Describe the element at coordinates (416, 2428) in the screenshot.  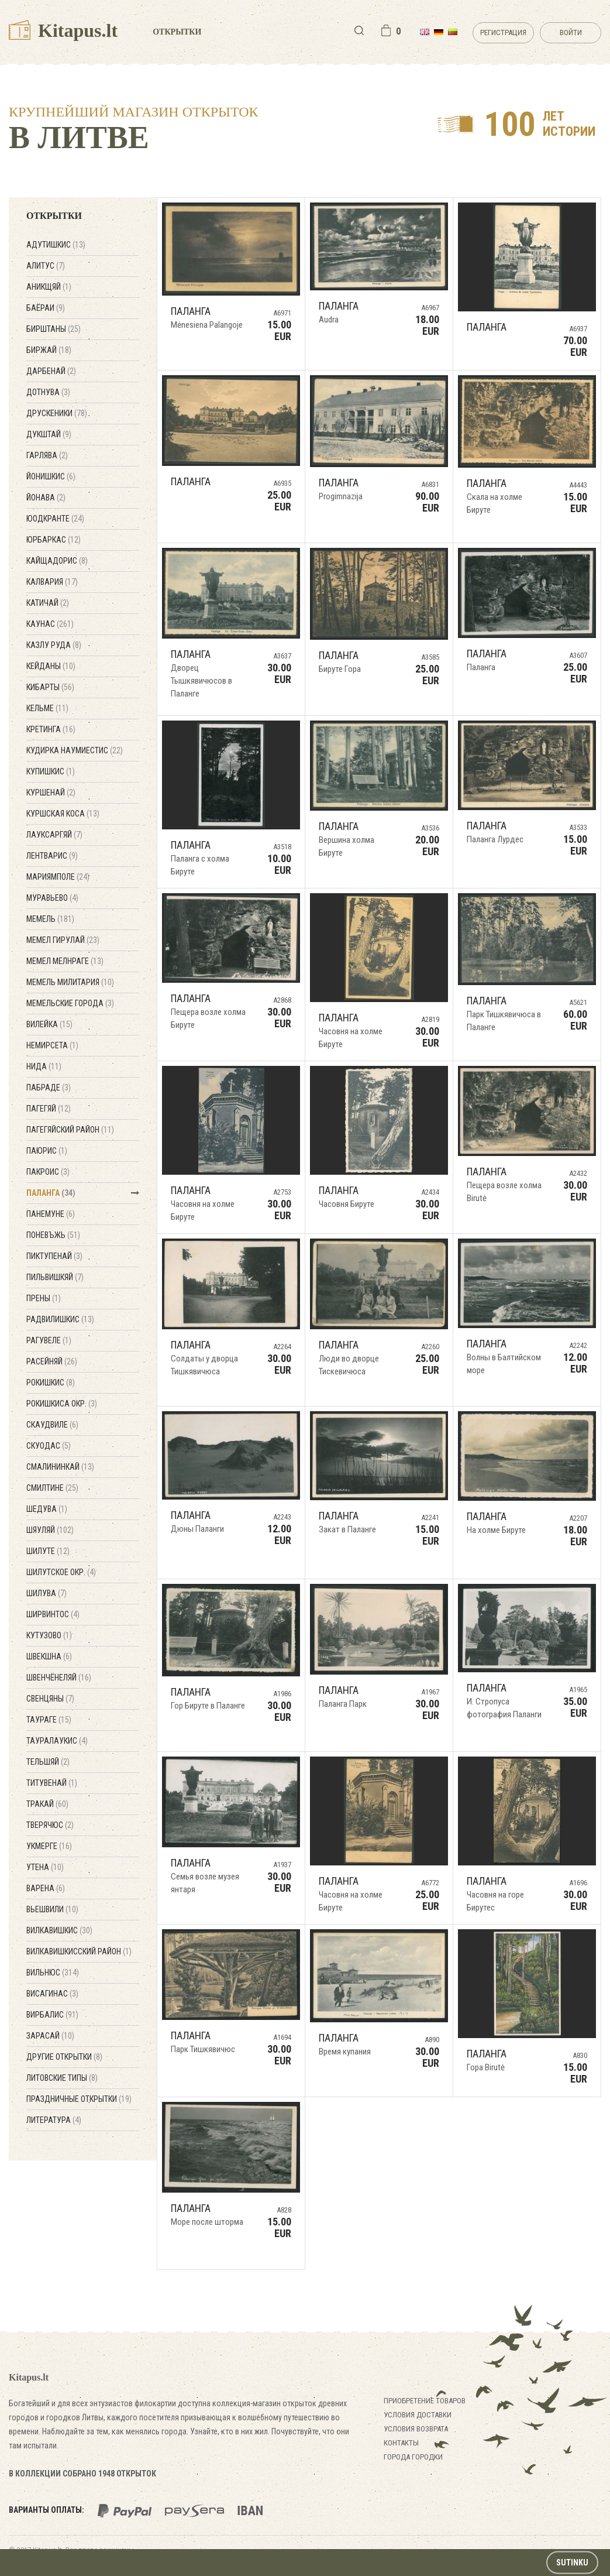
I see `Условия возврата` at that location.